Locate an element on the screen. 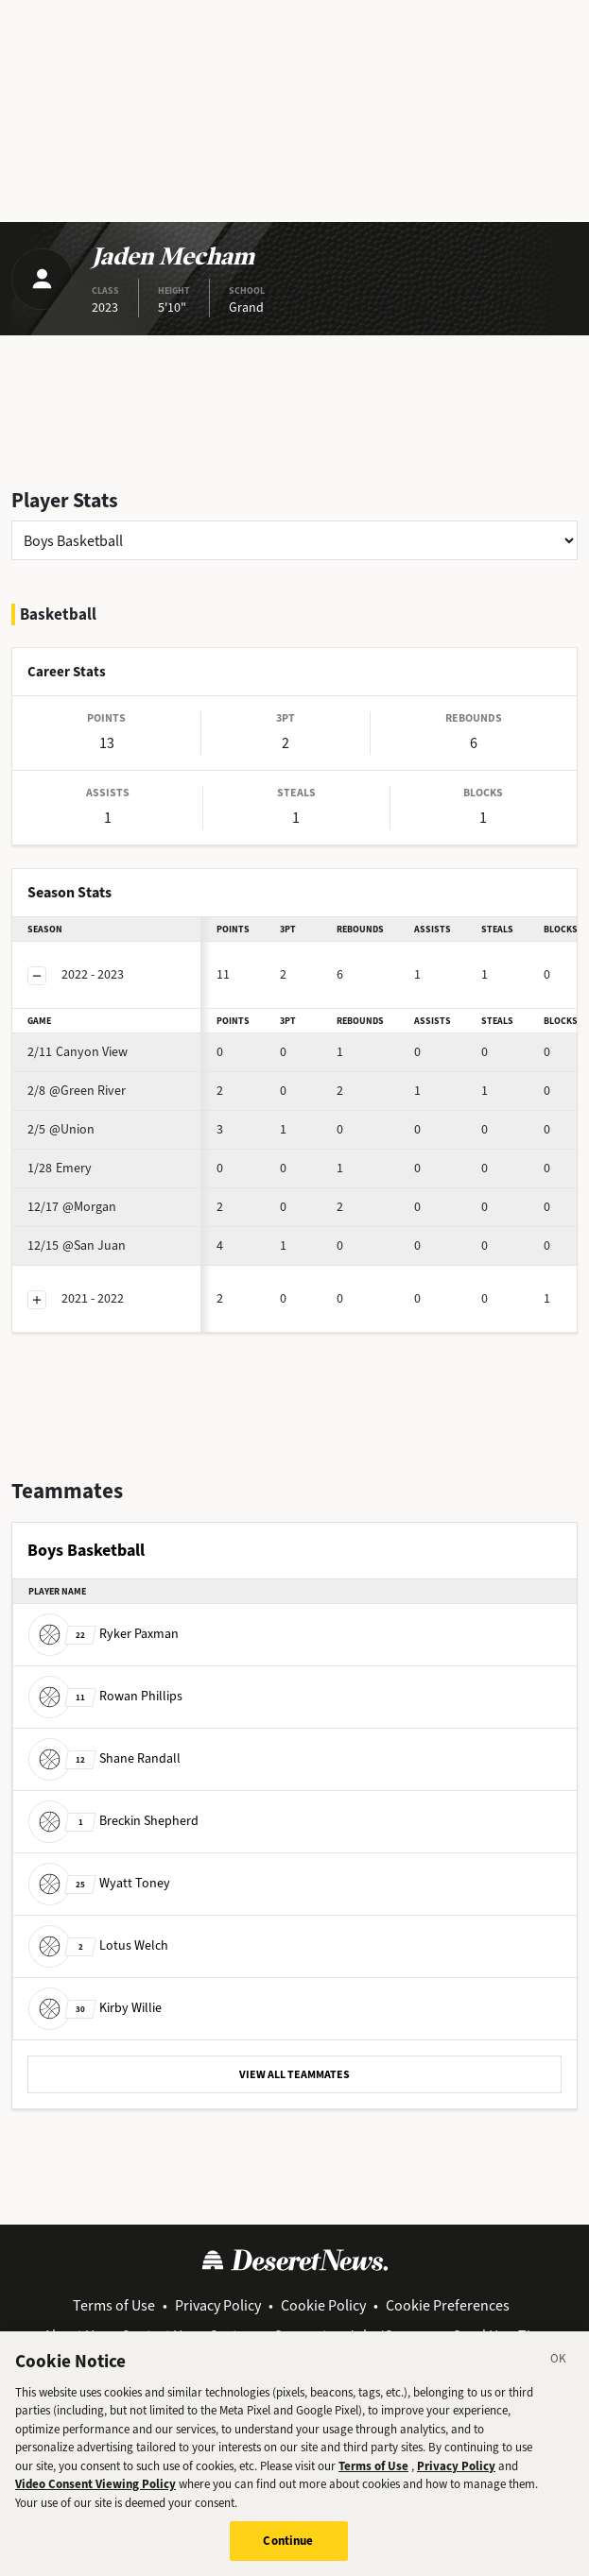 Image resolution: width=589 pixels, height=2576 pixels. Send Us a Tip is located at coordinates (496, 2336).